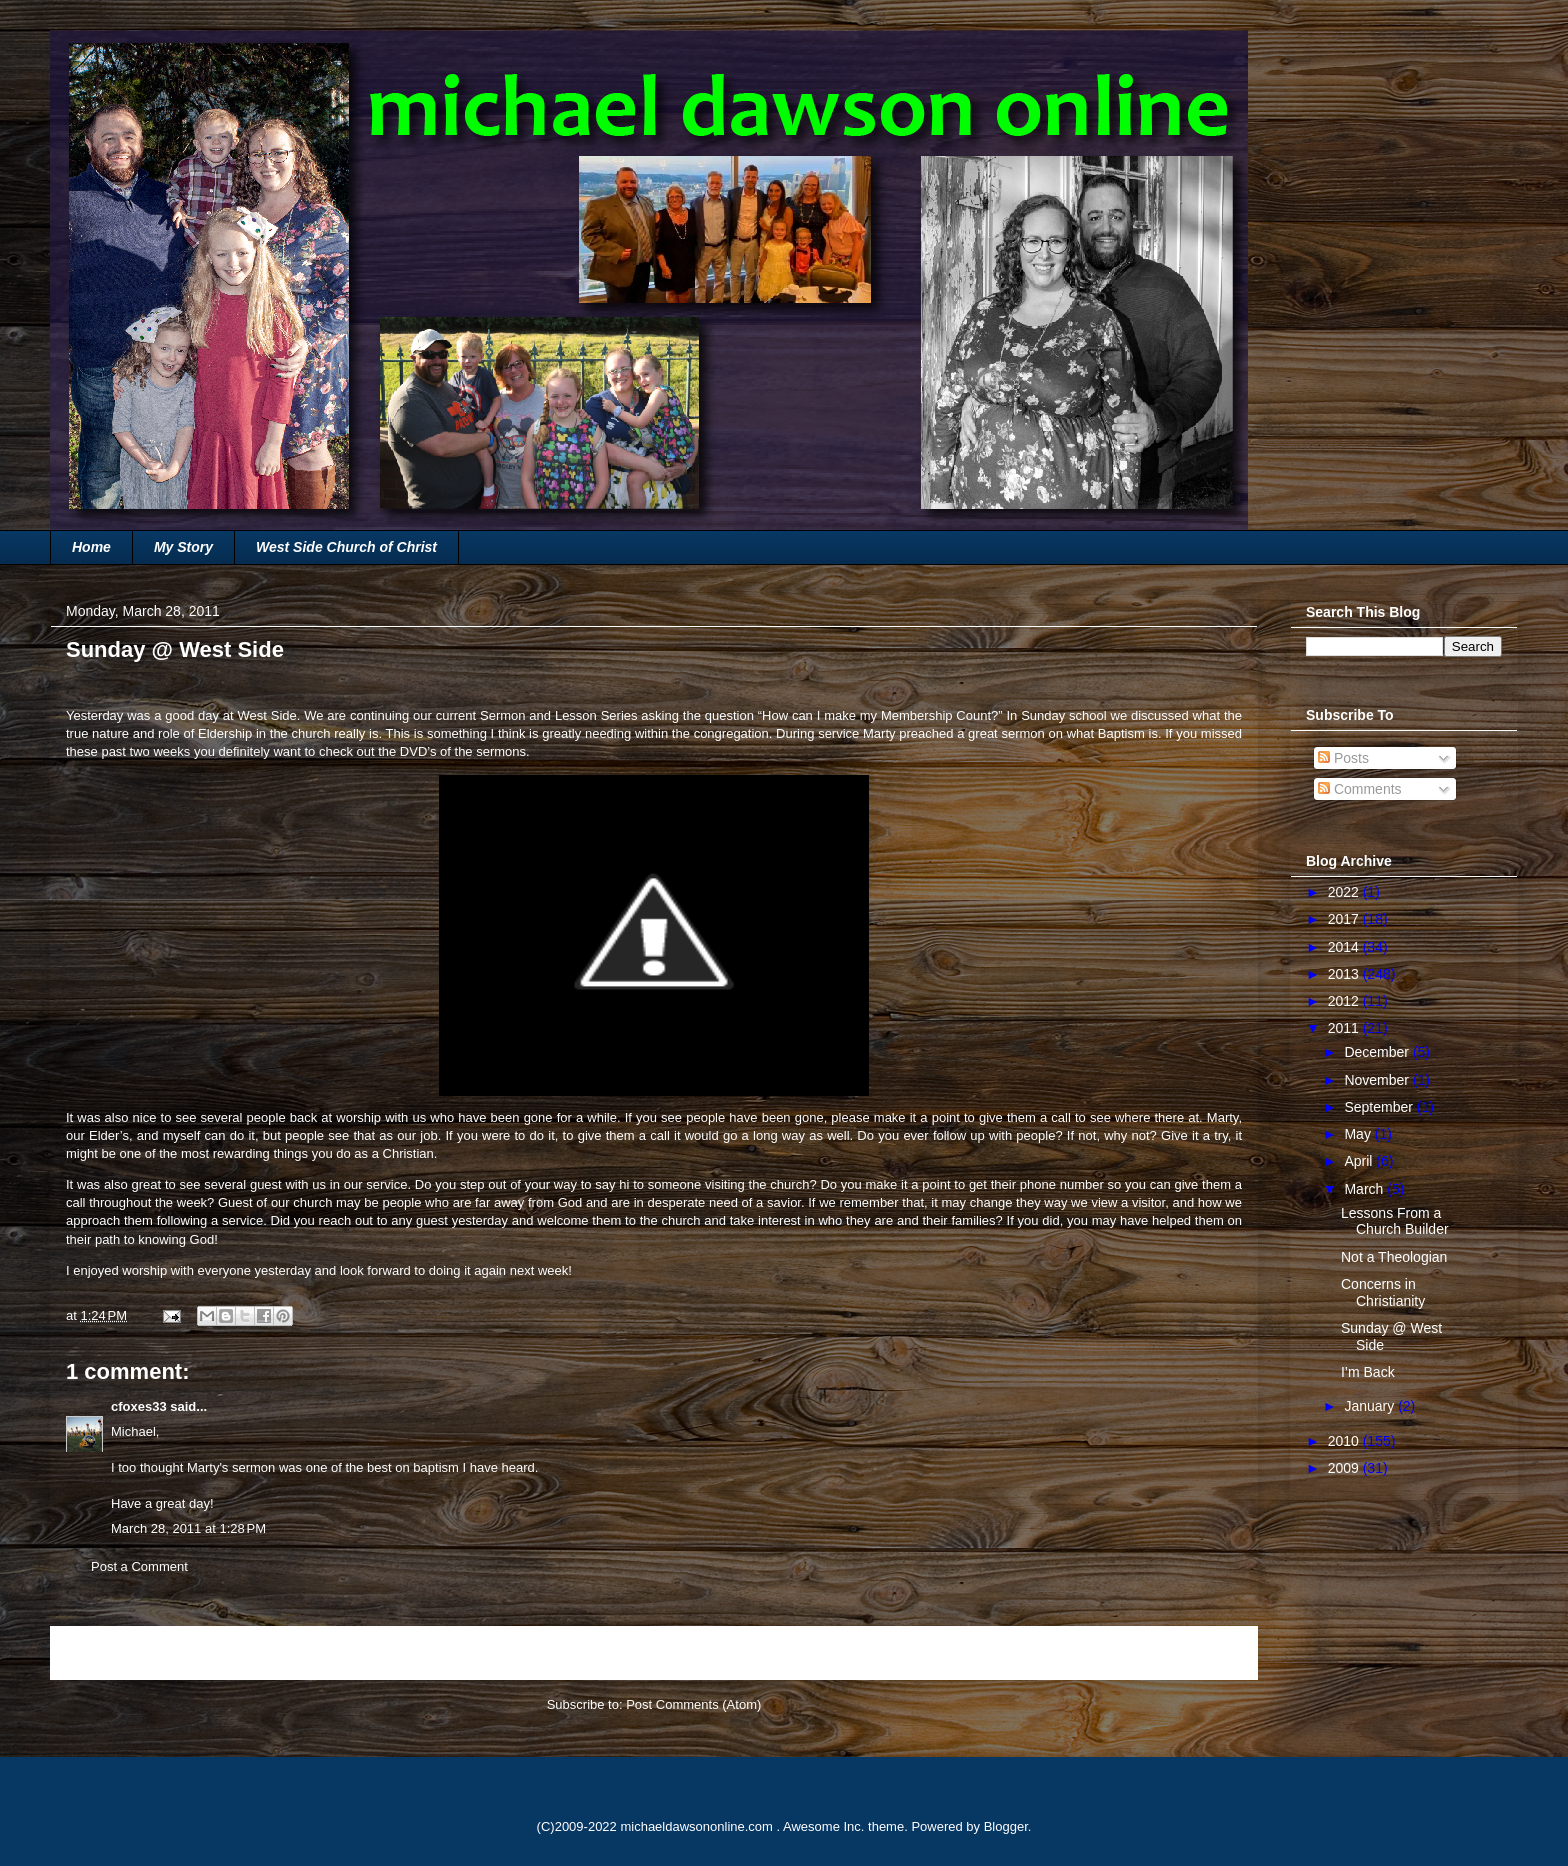 This screenshot has width=1568, height=1866. What do you see at coordinates (1371, 1406) in the screenshot?
I see `January` at bounding box center [1371, 1406].